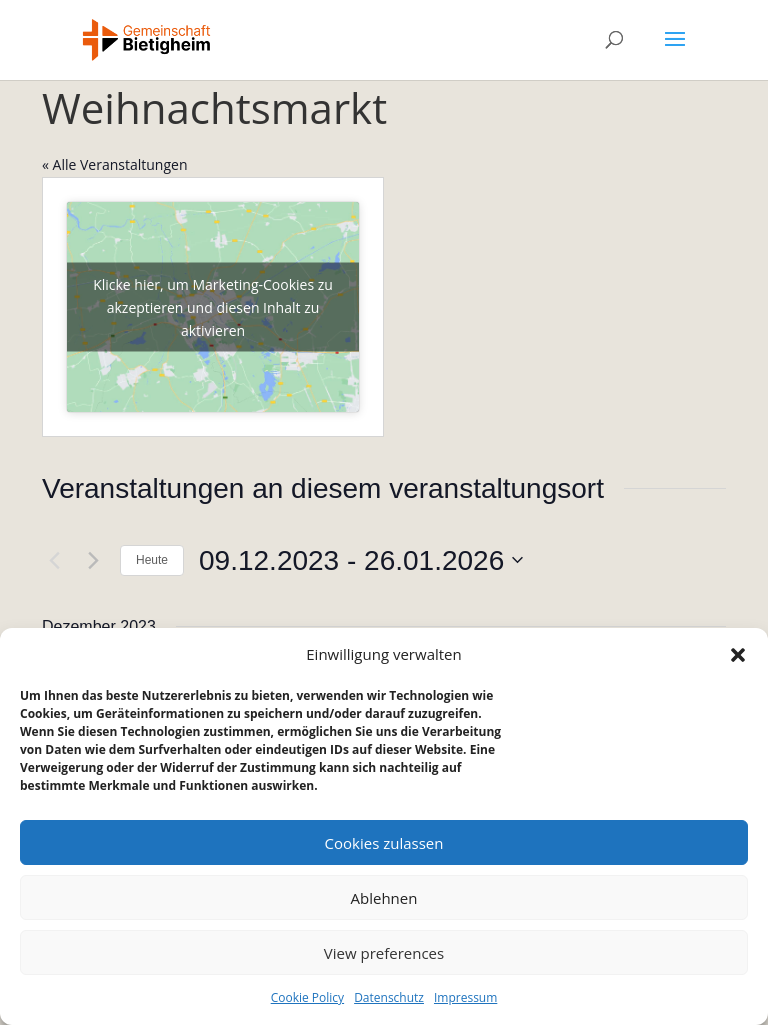 The width and height of the screenshot is (768, 1025). I want to click on View preferences, so click(384, 953).